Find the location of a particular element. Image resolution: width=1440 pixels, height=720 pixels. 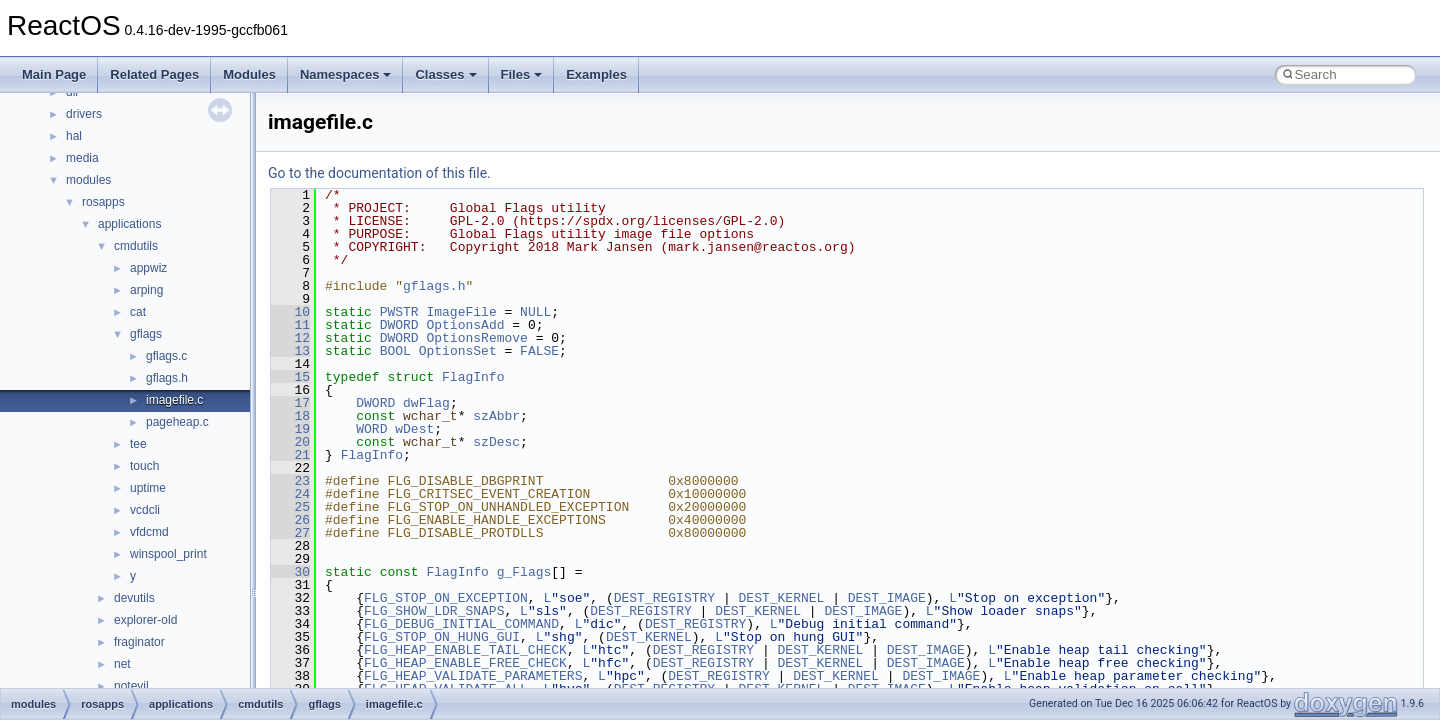

26 is located at coordinates (290, 520).